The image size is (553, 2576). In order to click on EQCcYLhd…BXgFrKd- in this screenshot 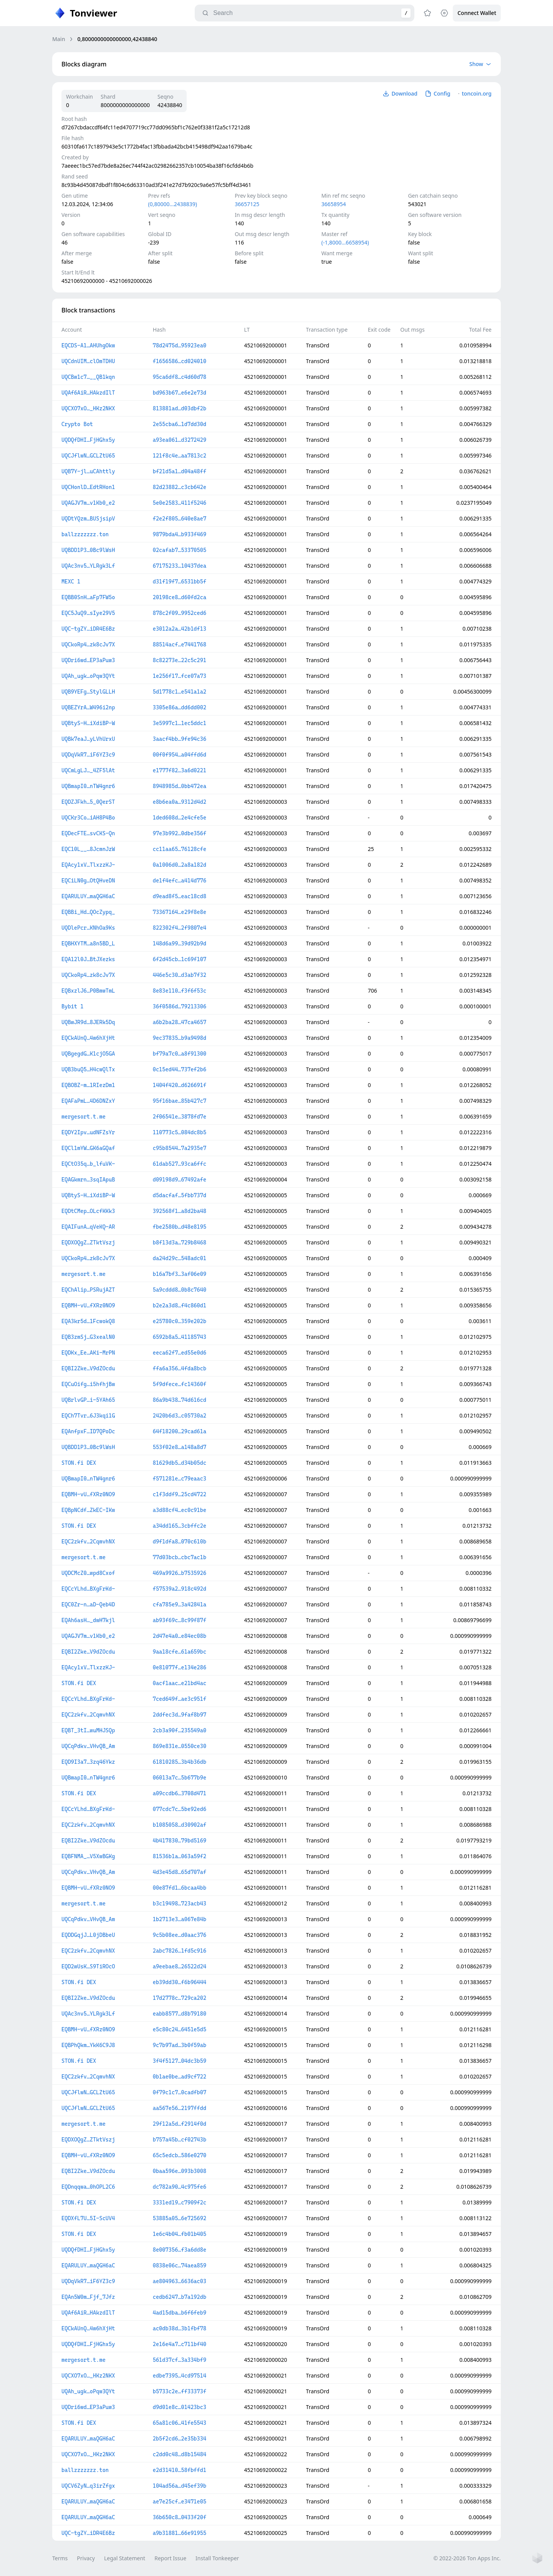, I will do `click(88, 1589)`.